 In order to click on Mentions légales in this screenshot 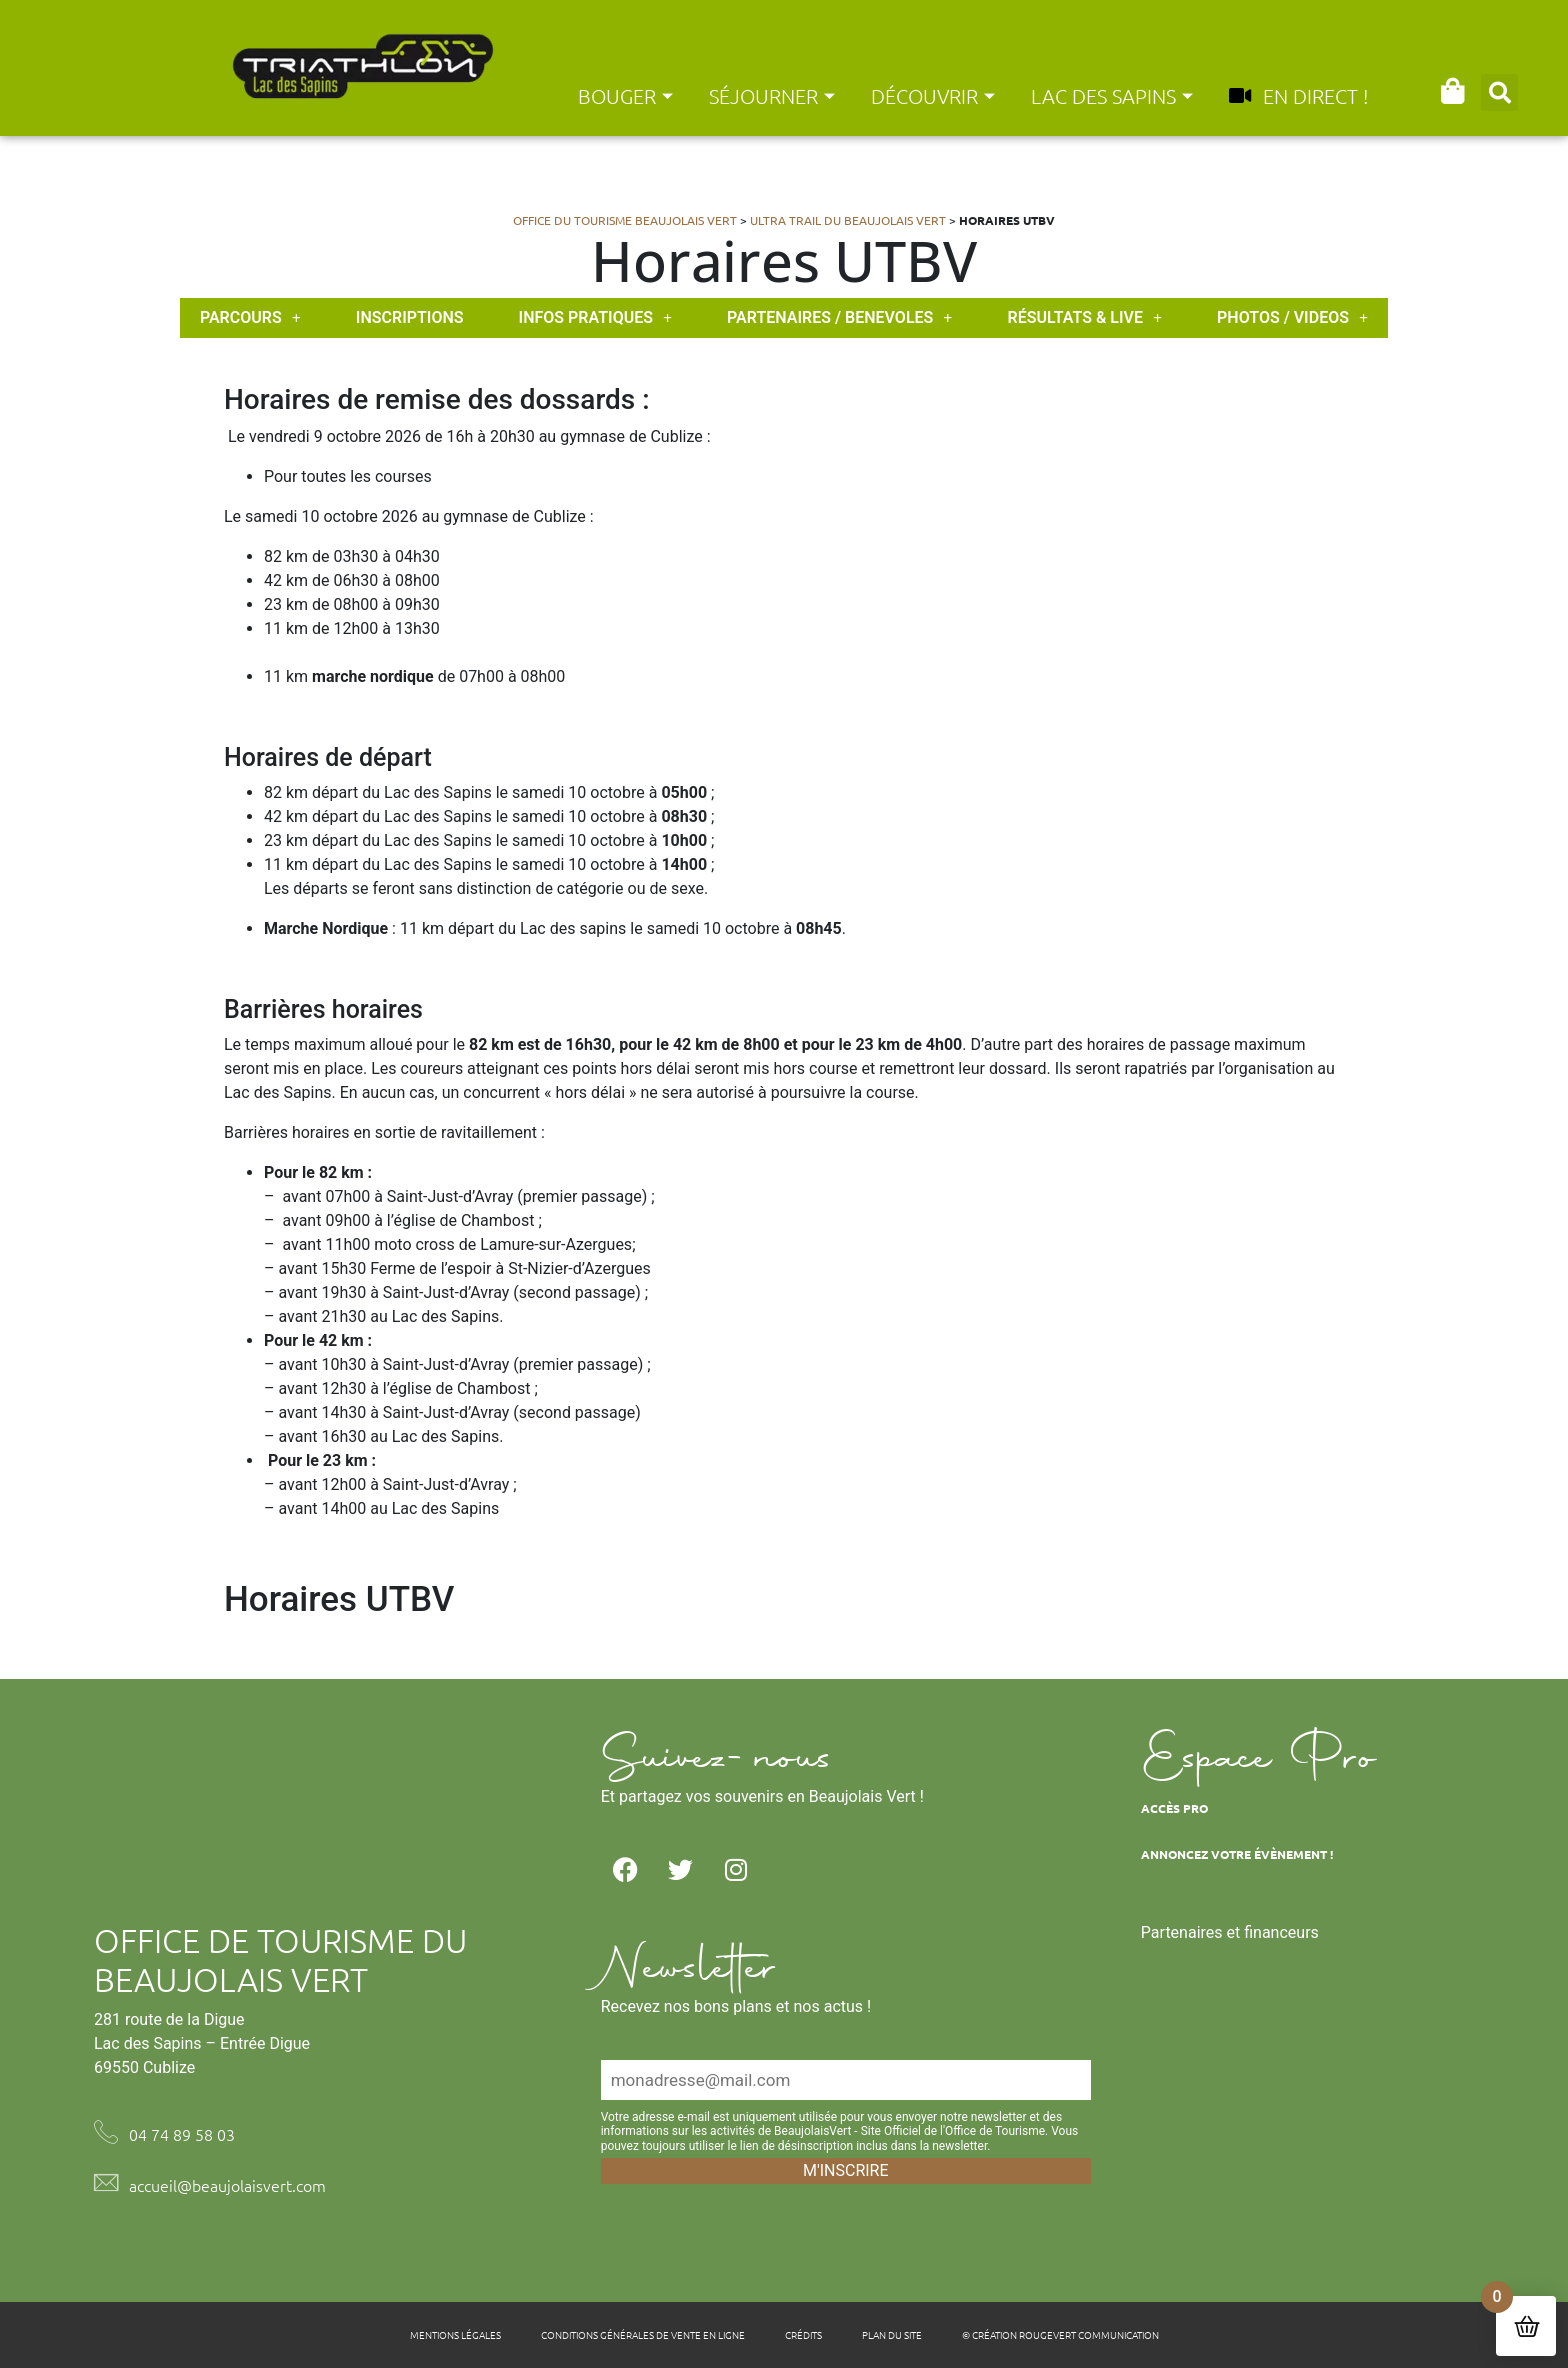, I will do `click(455, 2334)`.